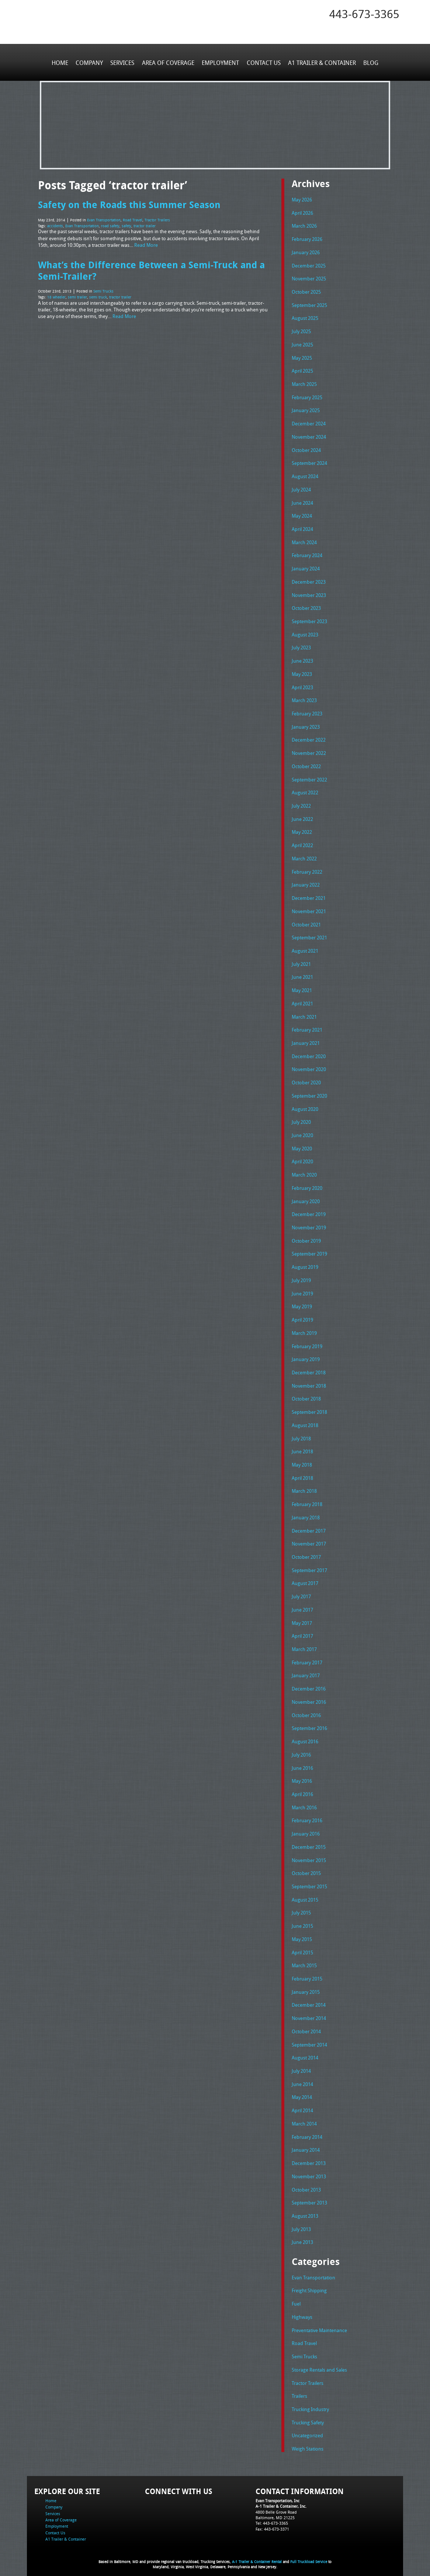  Describe the element at coordinates (307, 1499) in the screenshot. I see `February 2018` at that location.